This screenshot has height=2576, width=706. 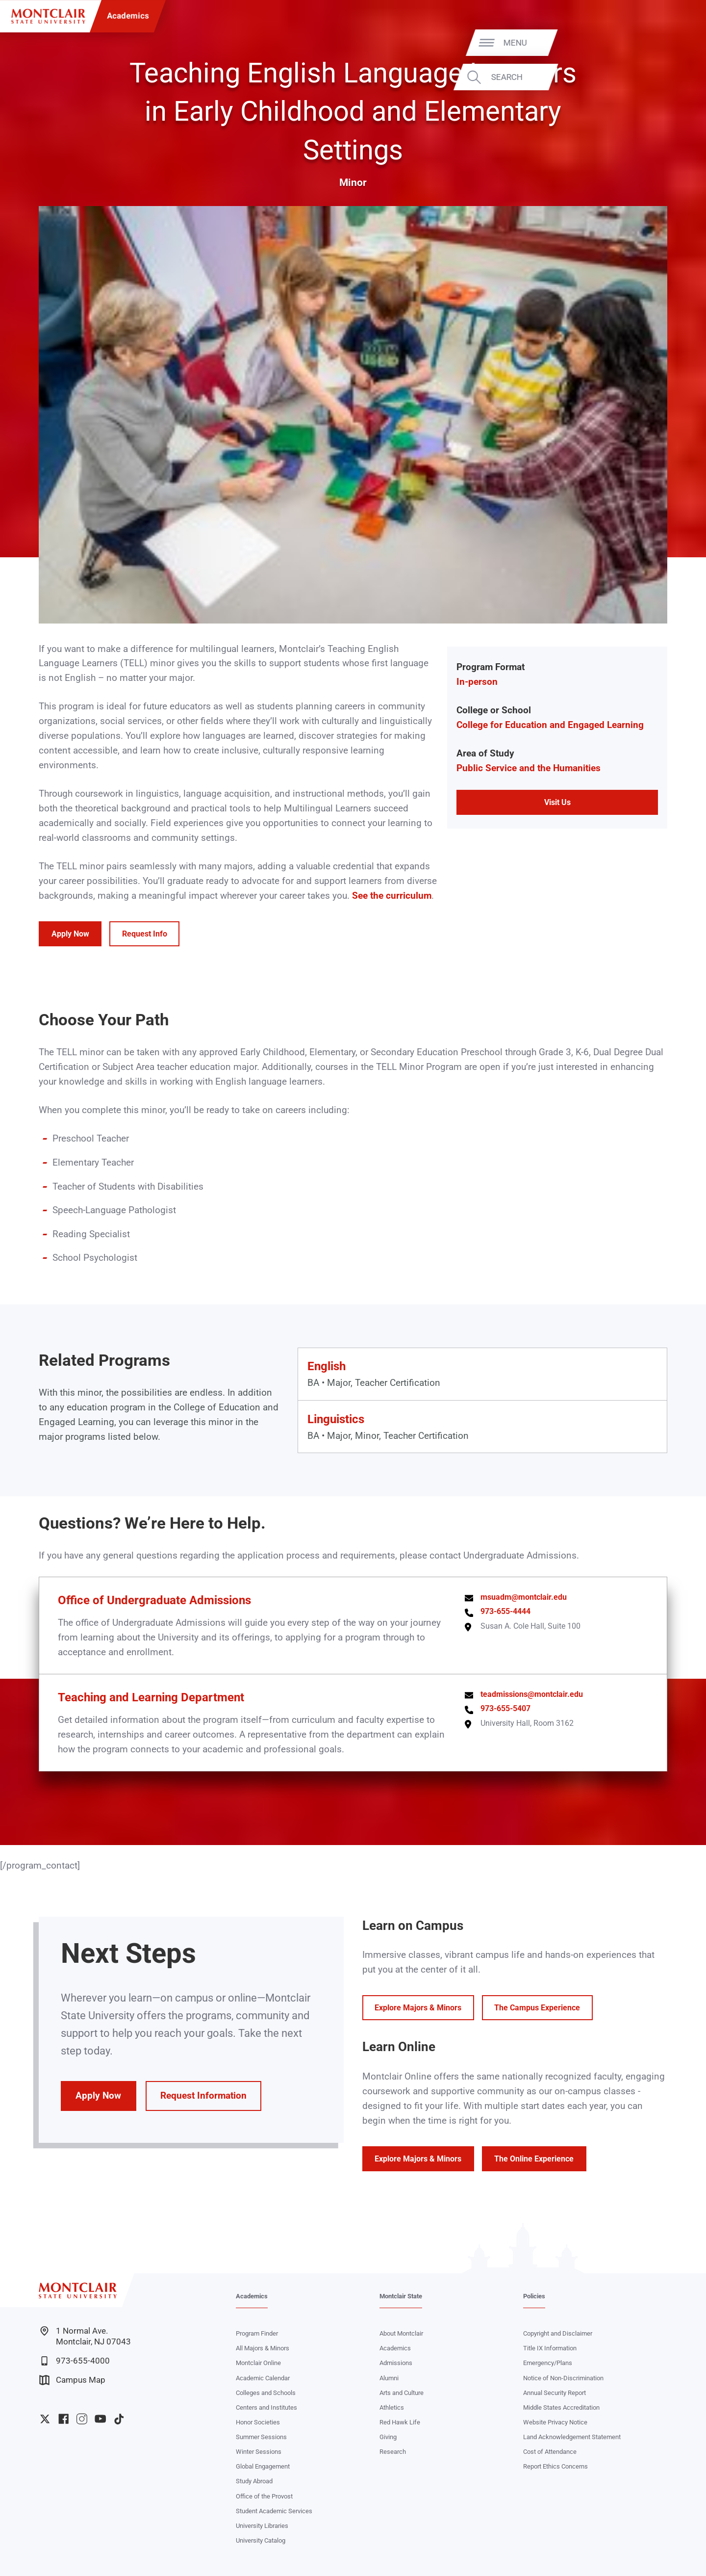 What do you see at coordinates (128, 16) in the screenshot?
I see `Academics` at bounding box center [128, 16].